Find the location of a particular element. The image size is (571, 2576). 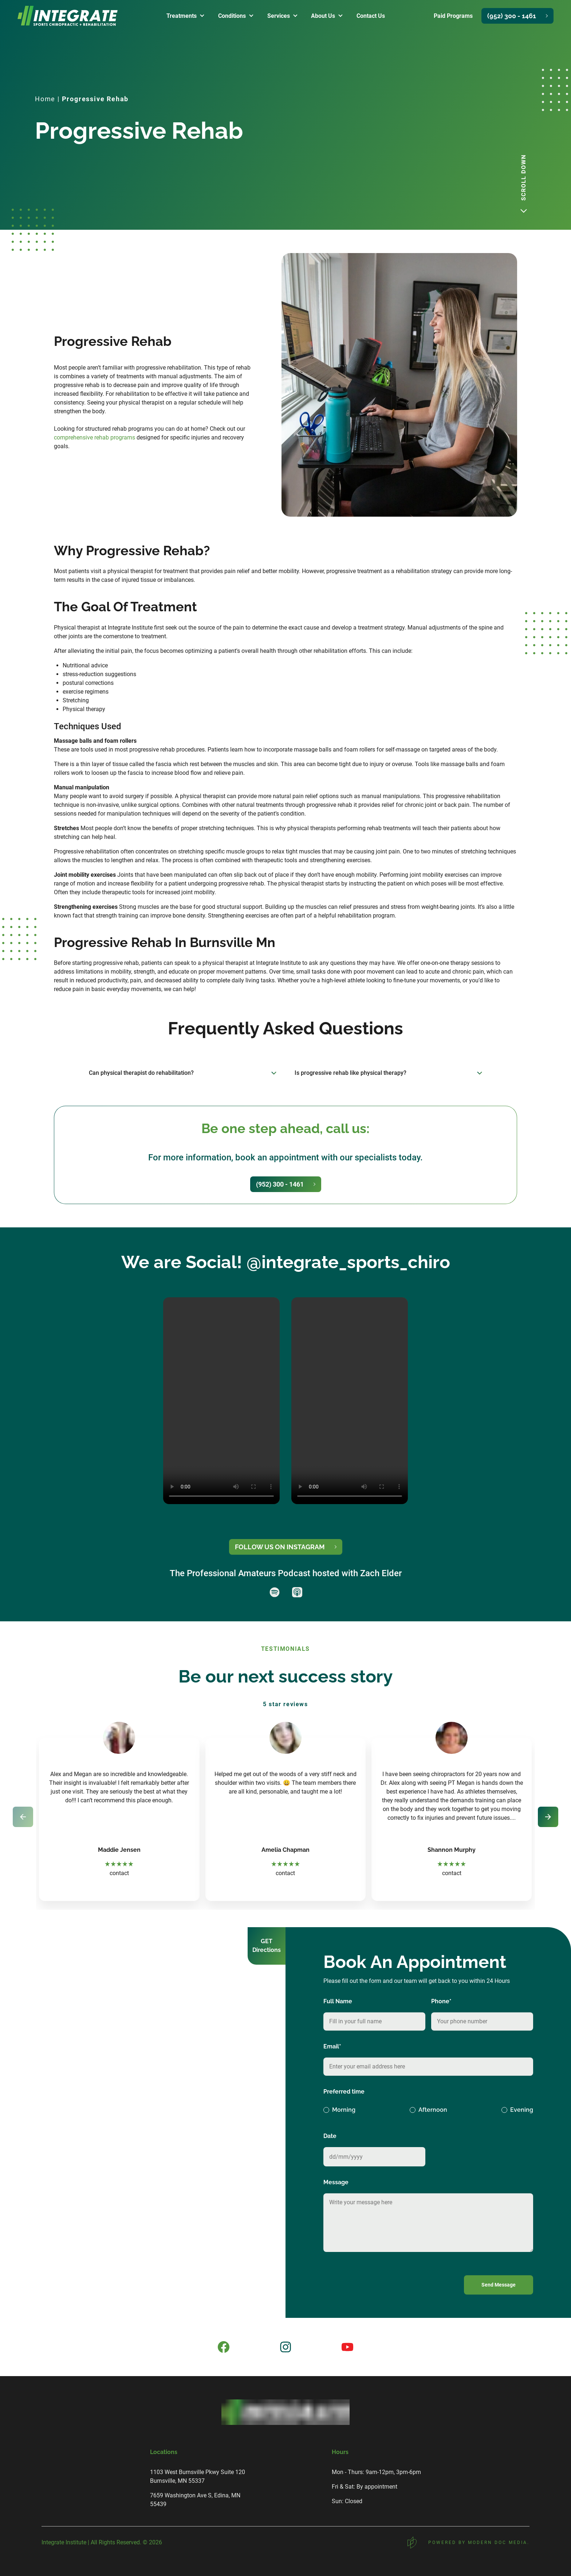

treatments is located at coordinates (181, 15).